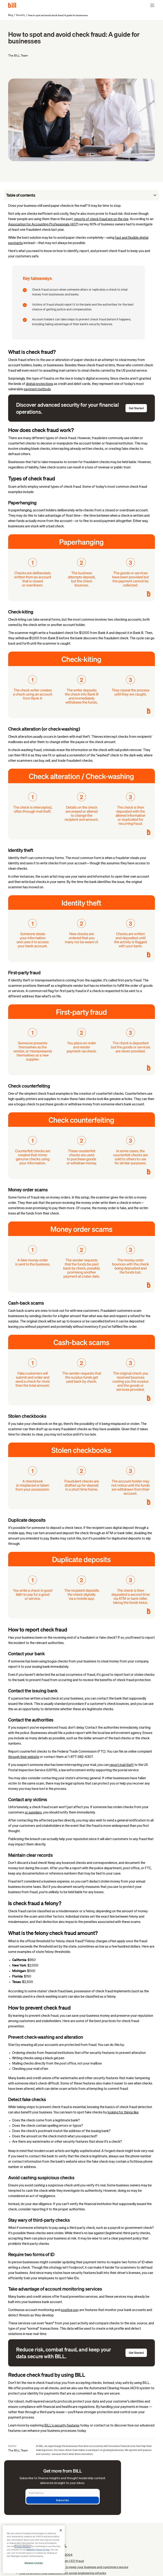 Image resolution: width=163 pixels, height=2576 pixels. What do you see at coordinates (151, 5) in the screenshot?
I see `[button]` at bounding box center [151, 5].